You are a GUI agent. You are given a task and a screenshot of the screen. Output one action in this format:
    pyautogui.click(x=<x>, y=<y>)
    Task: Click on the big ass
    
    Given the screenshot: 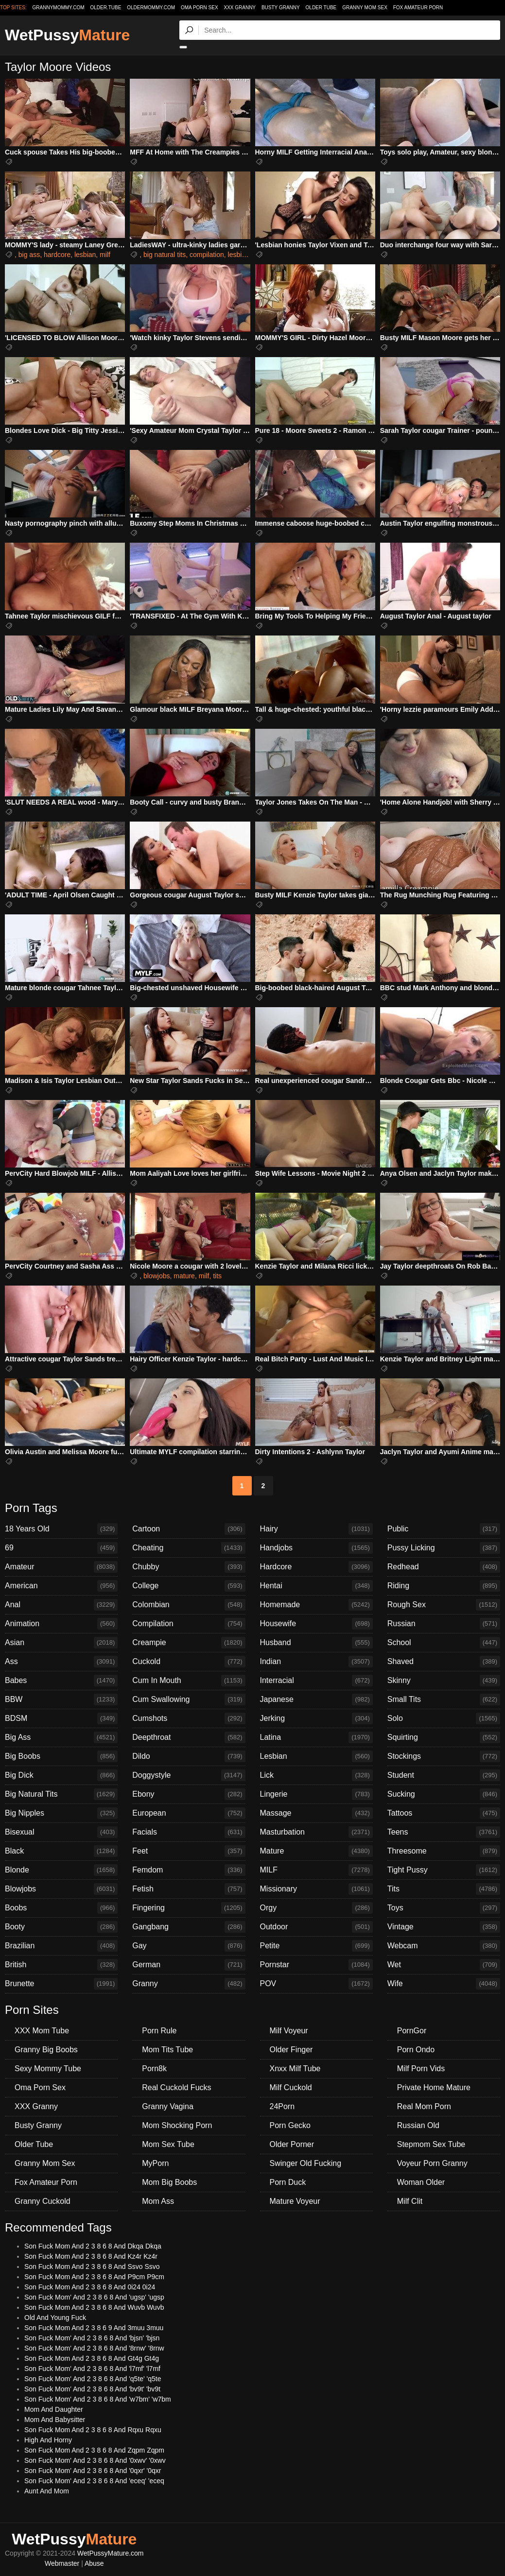 What is the action you would take?
    pyautogui.click(x=29, y=254)
    